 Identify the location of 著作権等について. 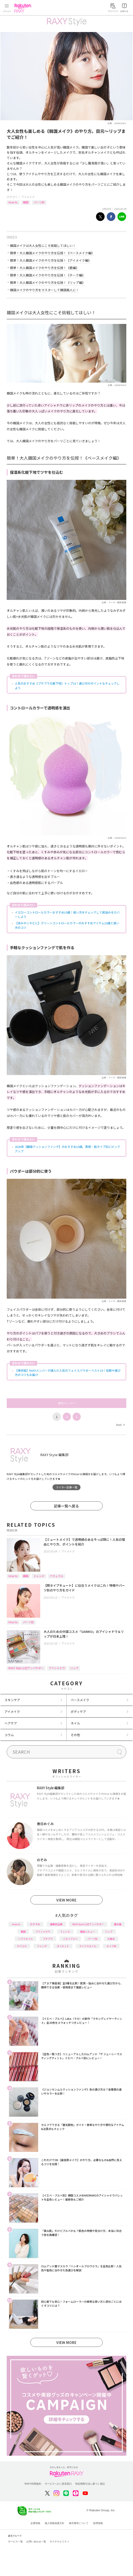
(79, 2523).